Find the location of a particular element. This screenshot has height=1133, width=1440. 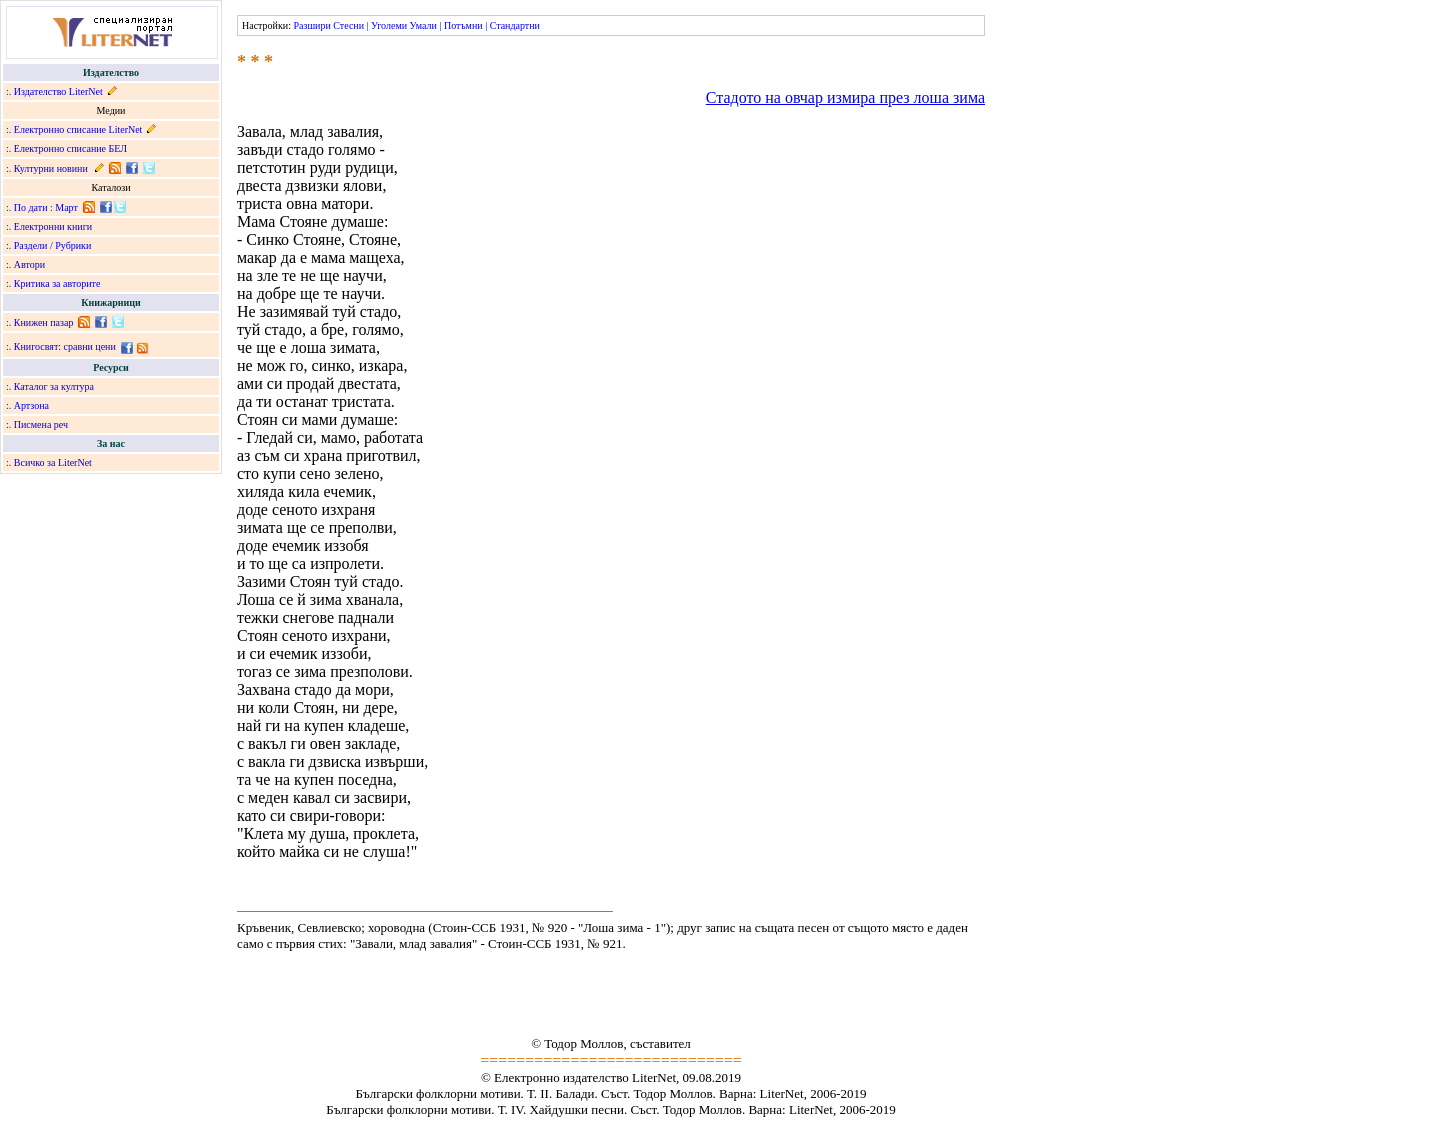

Уголеми is located at coordinates (389, 25).